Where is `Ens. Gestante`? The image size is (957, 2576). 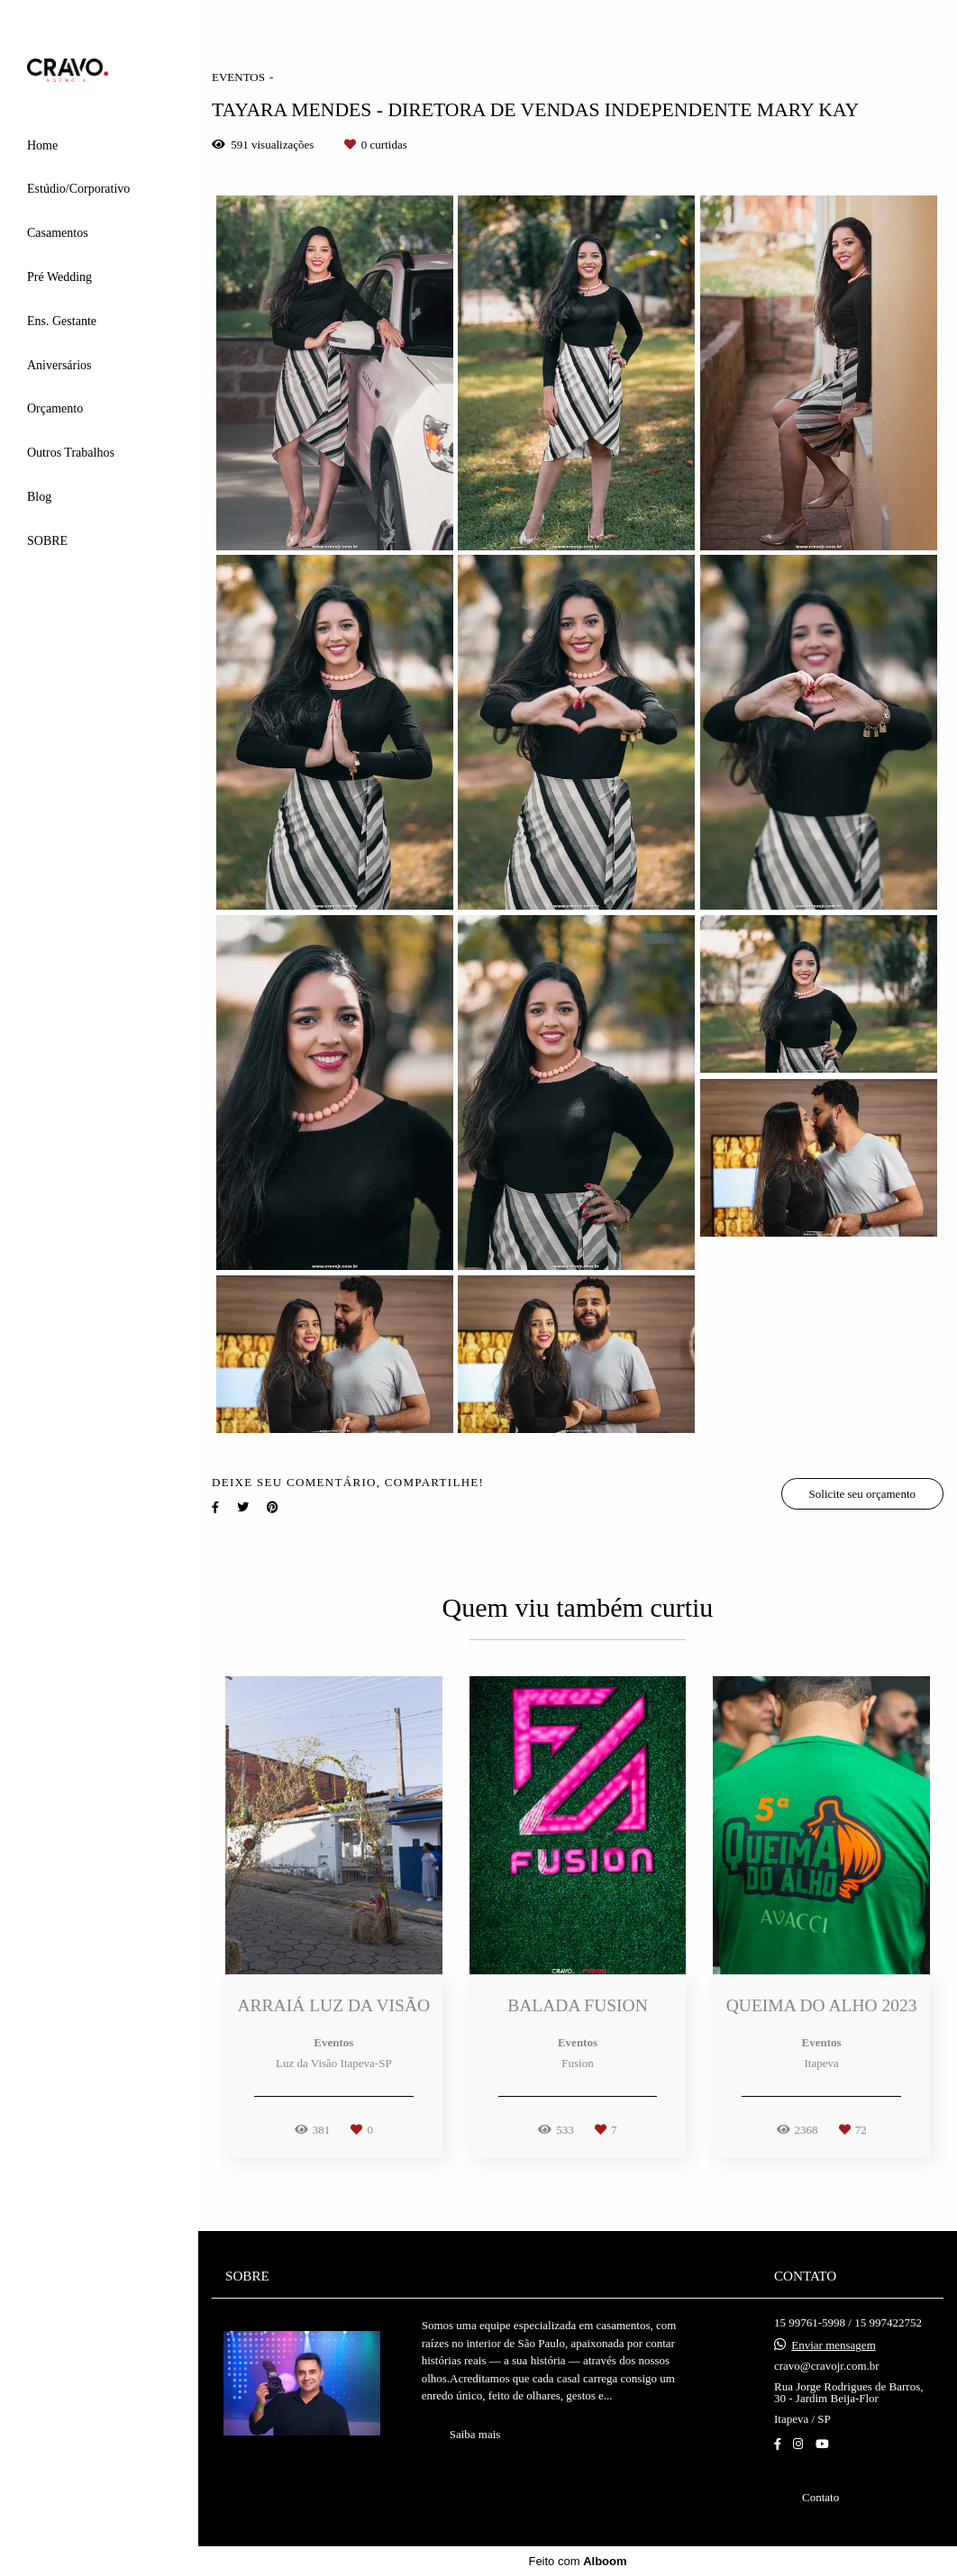 Ens. Gestante is located at coordinates (61, 321).